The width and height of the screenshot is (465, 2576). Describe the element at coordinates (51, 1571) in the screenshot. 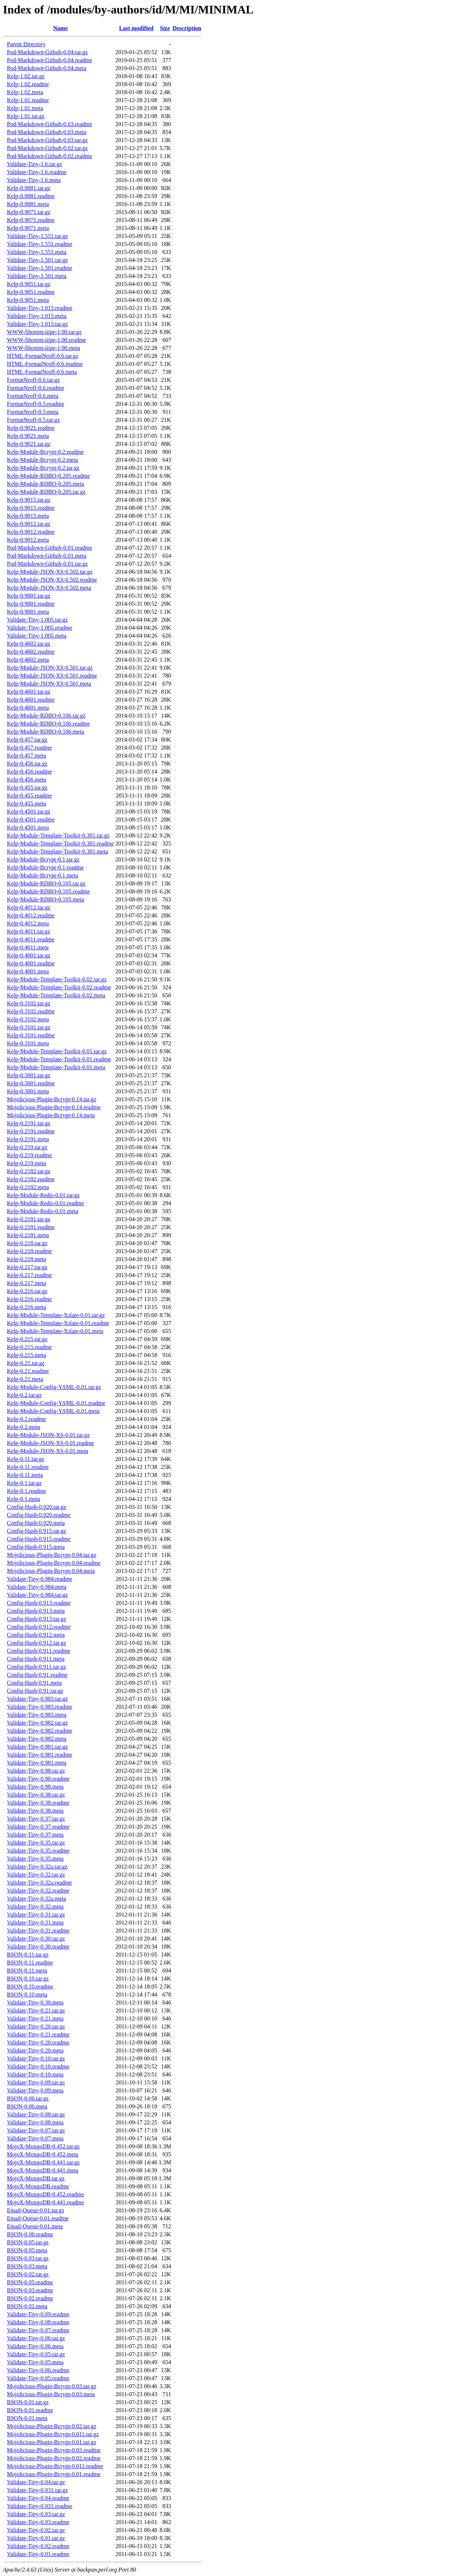

I see `Mojolicious-Plugin-Bcrypt-0.04.meta` at that location.